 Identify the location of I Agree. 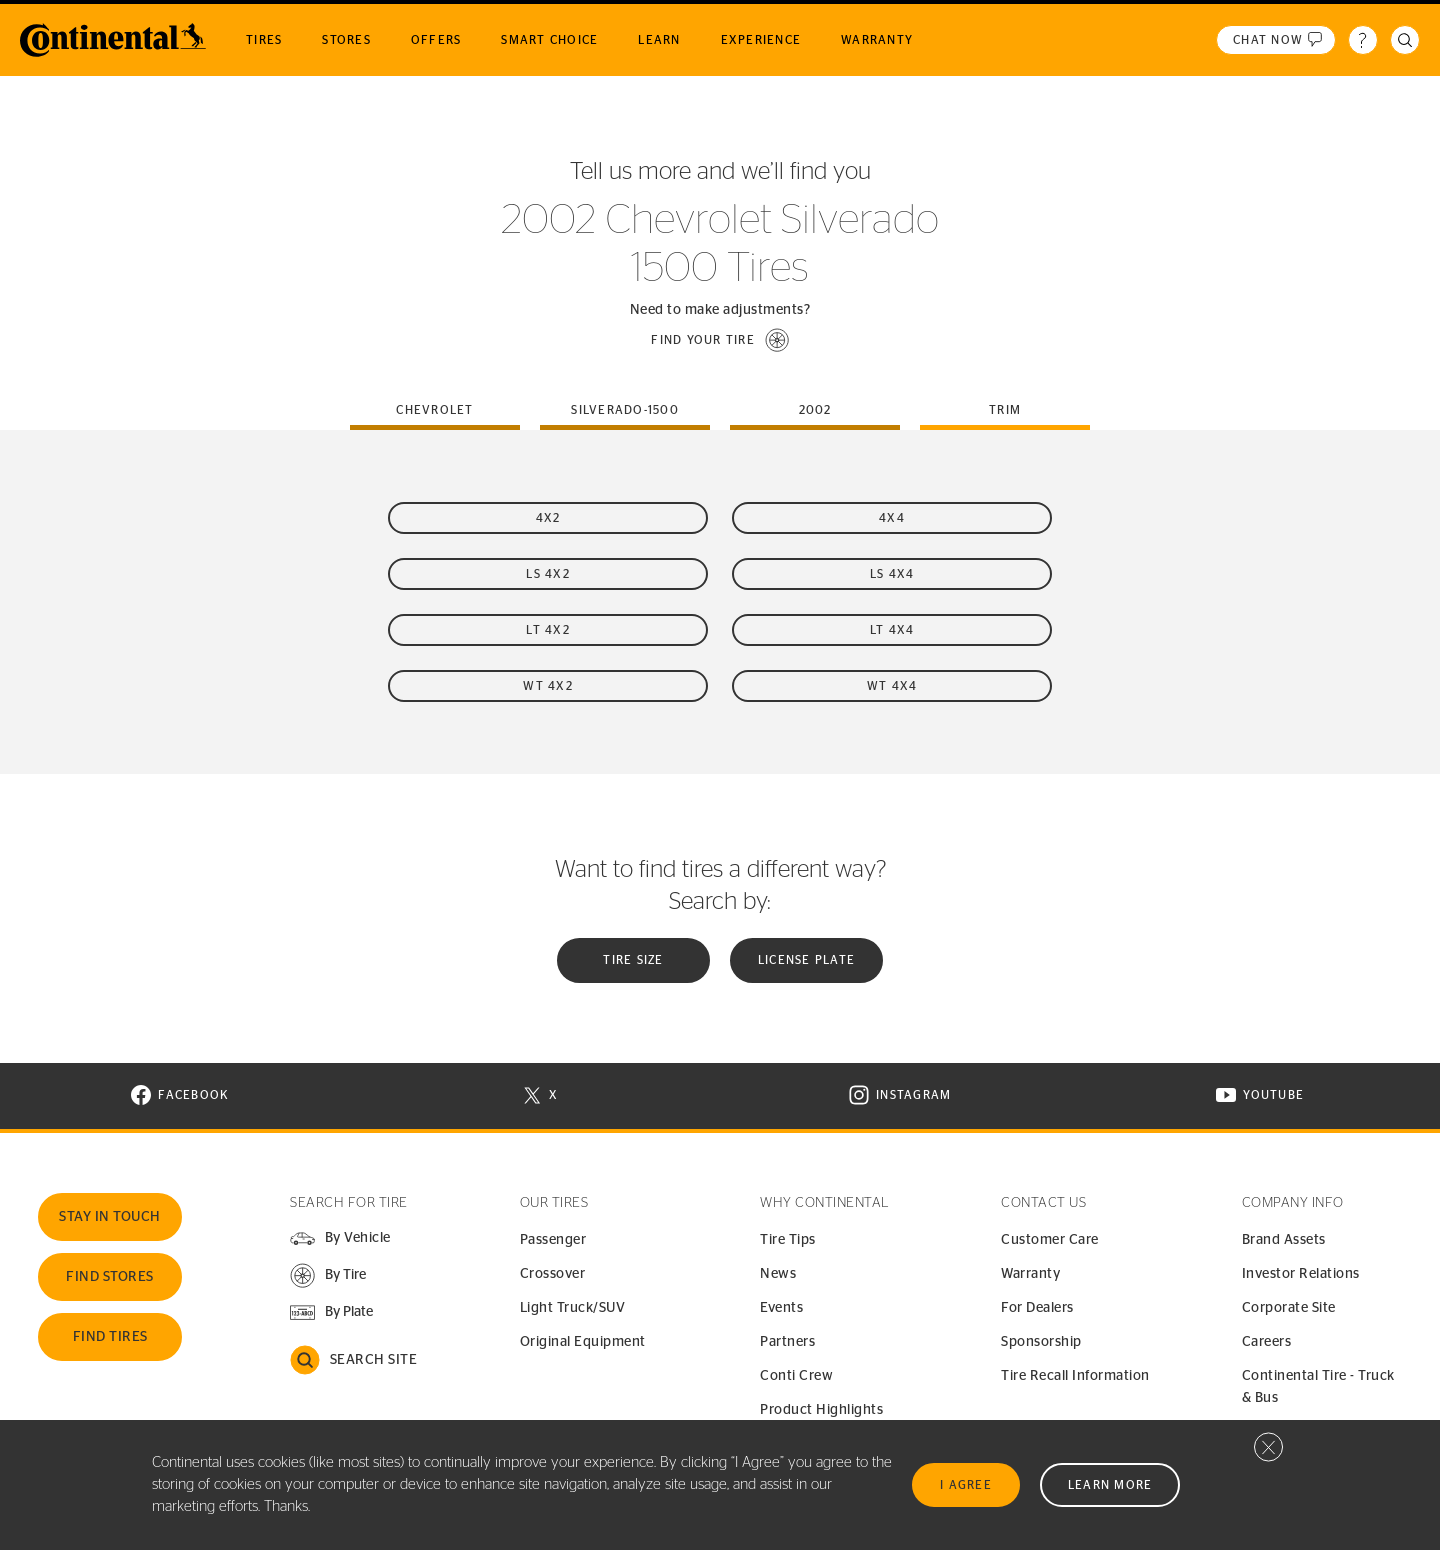
(966, 1485).